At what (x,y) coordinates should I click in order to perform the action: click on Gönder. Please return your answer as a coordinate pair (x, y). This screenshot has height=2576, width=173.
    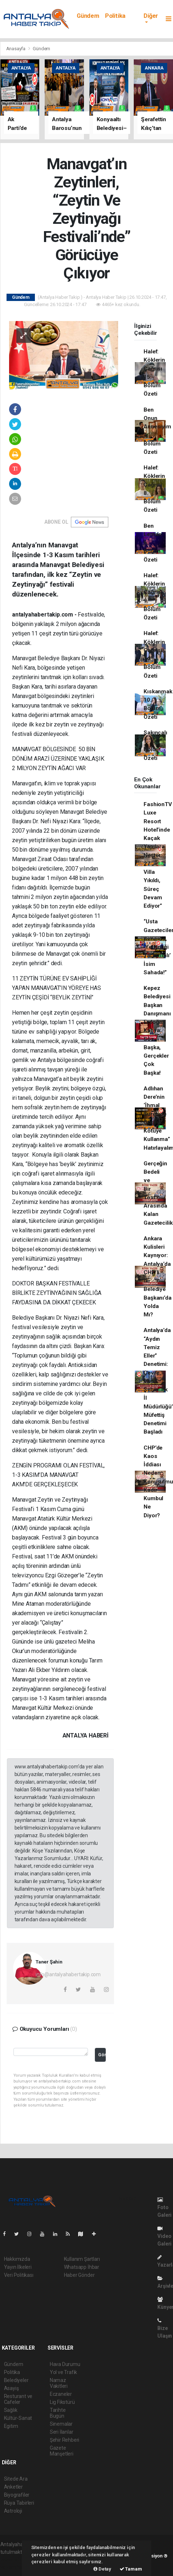
    Looking at the image, I should click on (102, 2054).